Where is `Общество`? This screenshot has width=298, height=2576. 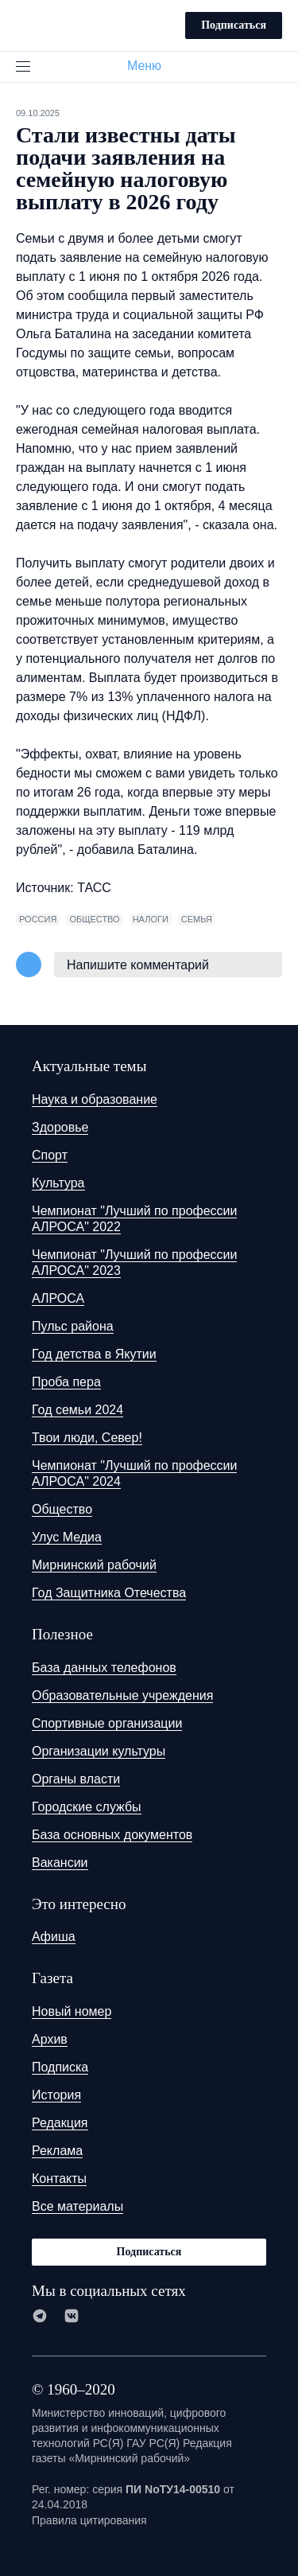
Общество is located at coordinates (62, 1509).